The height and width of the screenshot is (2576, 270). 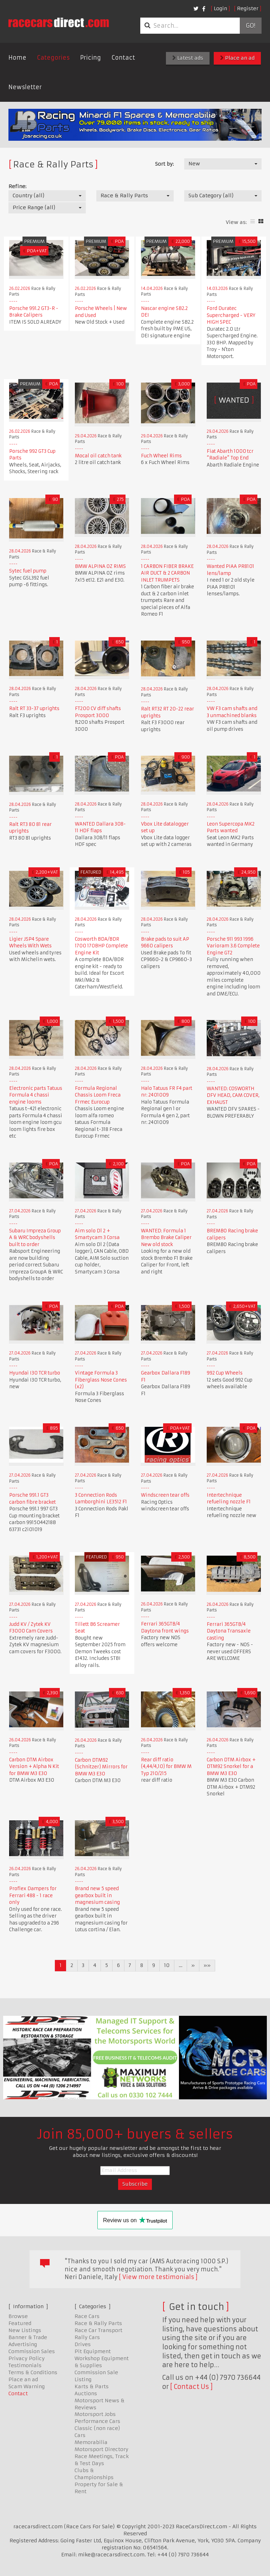 I want to click on Proflex Dampers for Ferrari 488 - 1 race only, so click(x=33, y=1895).